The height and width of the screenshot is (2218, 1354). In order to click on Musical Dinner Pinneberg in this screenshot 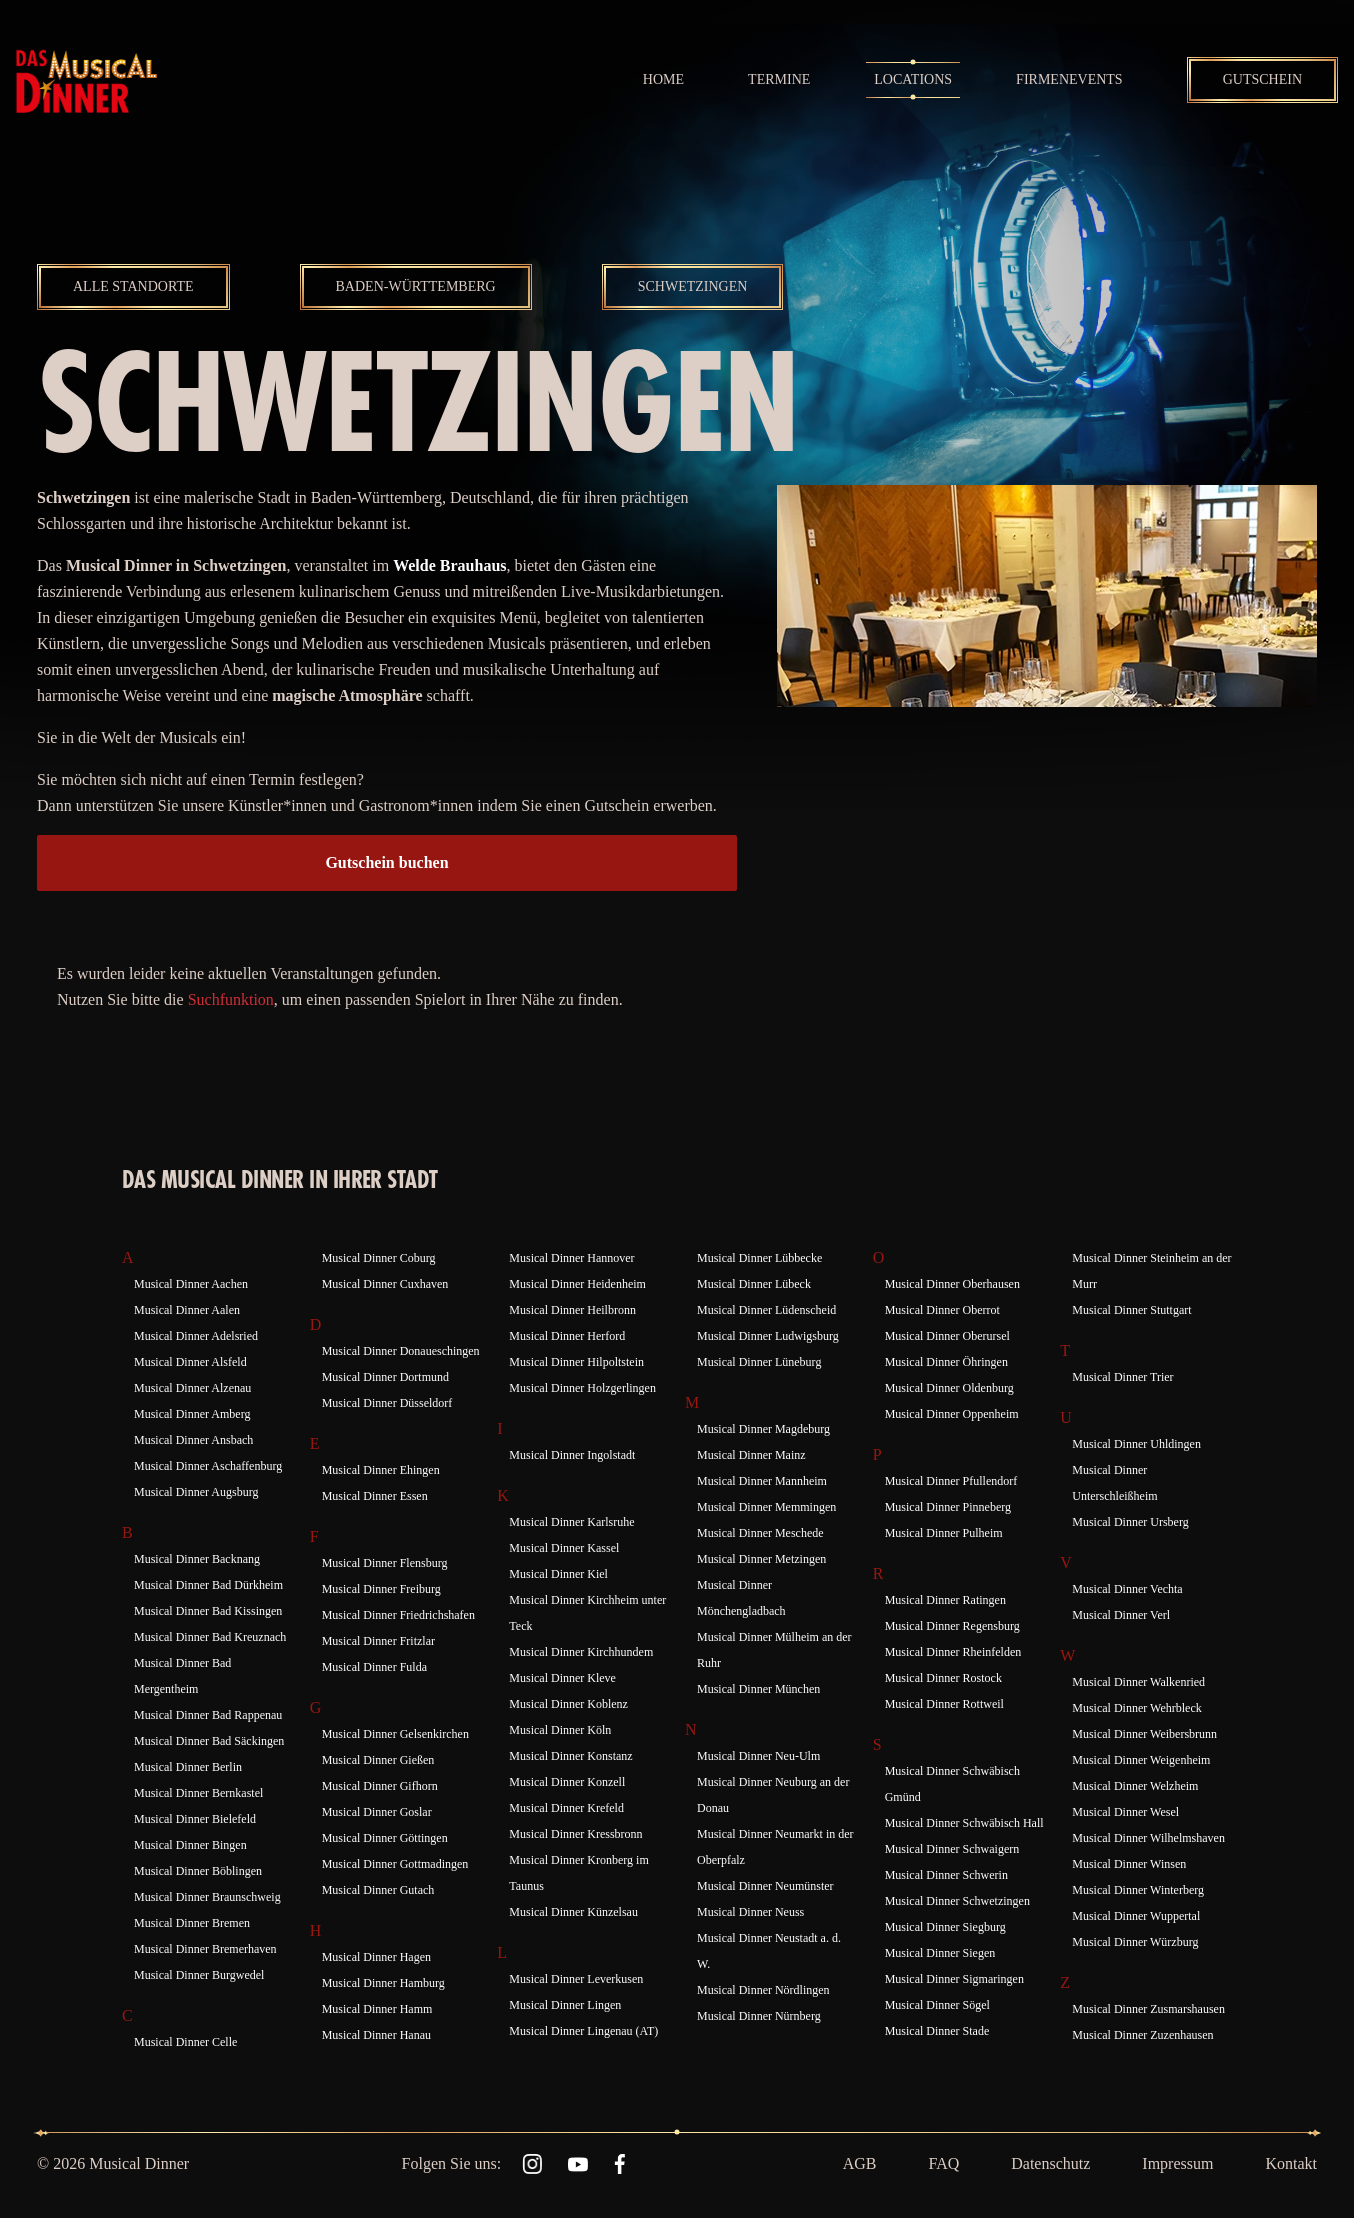, I will do `click(948, 1507)`.